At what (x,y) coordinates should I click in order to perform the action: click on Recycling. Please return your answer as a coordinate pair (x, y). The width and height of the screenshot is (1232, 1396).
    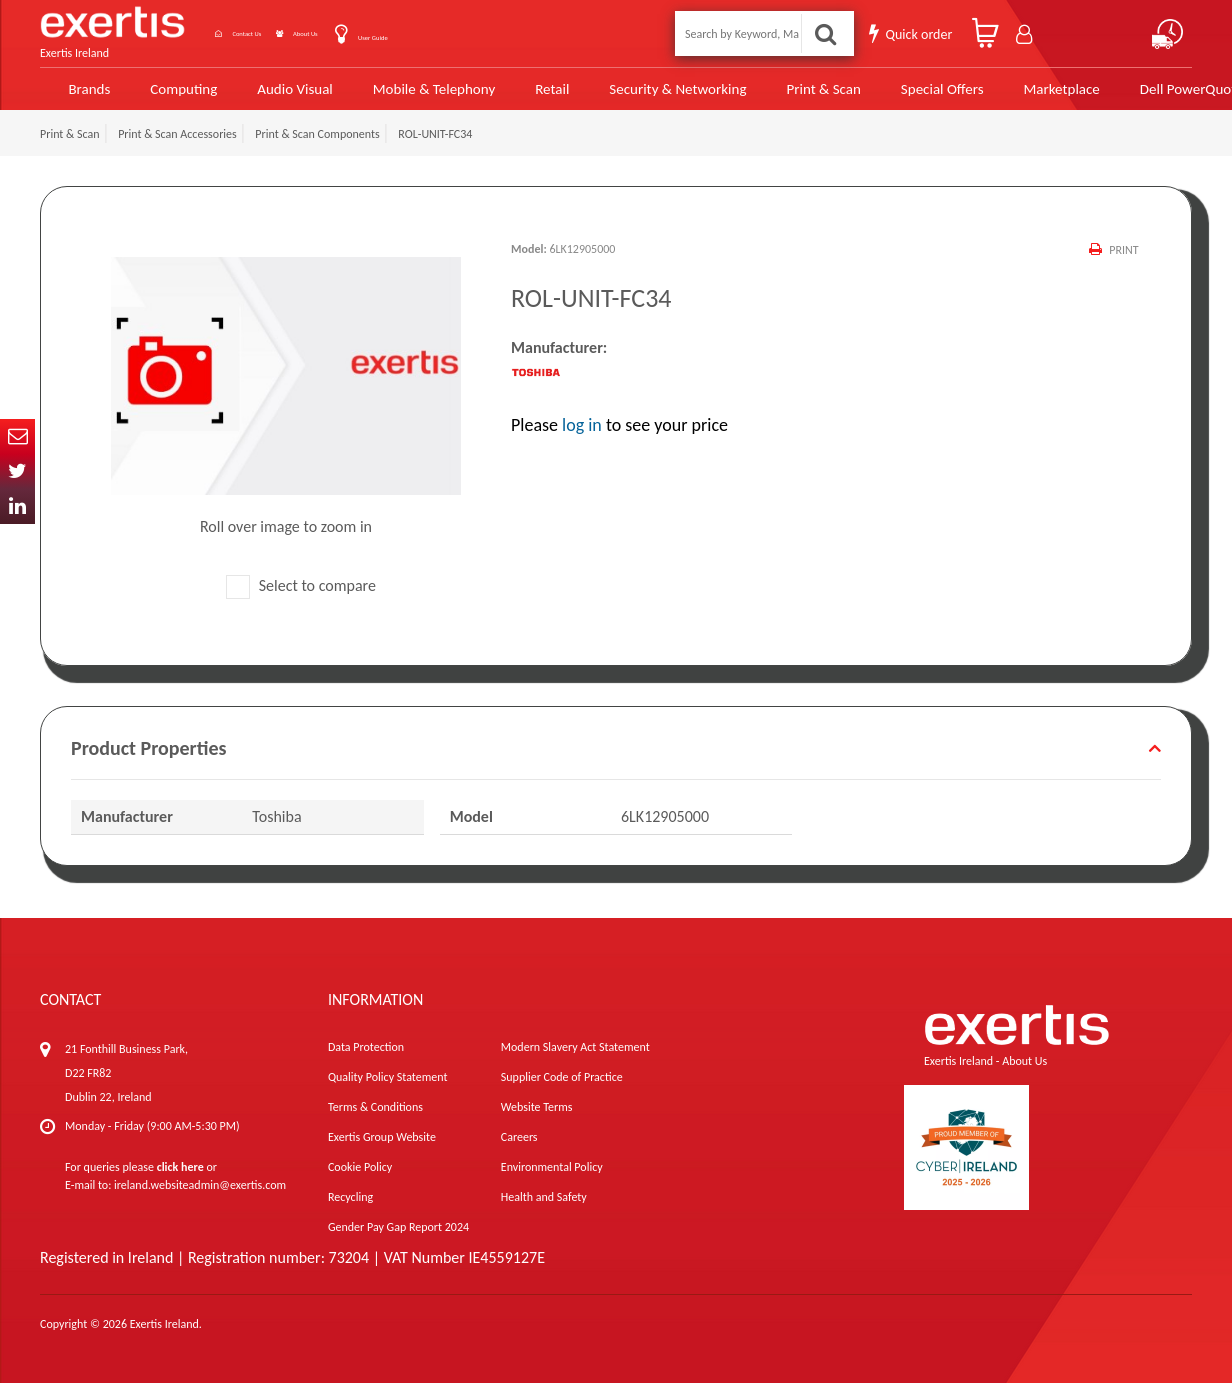
    Looking at the image, I should click on (350, 1210).